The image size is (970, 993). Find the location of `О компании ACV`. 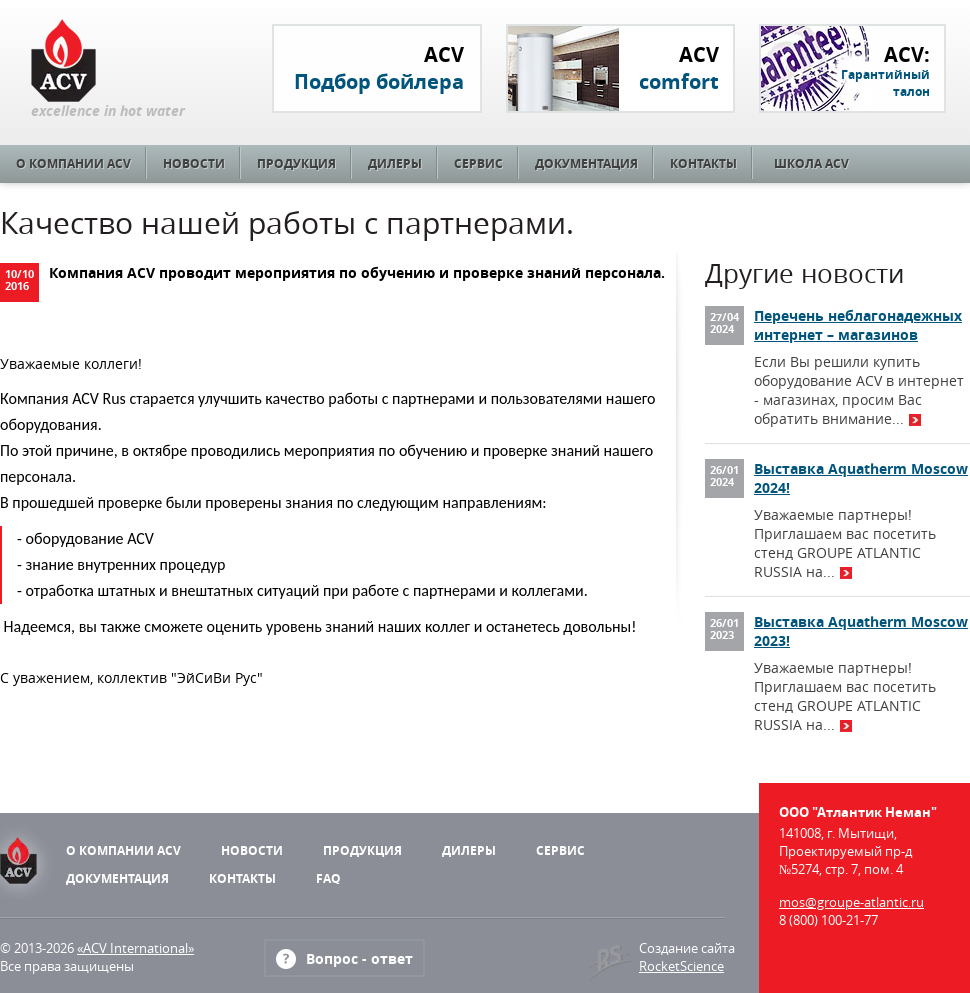

О компании ACV is located at coordinates (73, 163).